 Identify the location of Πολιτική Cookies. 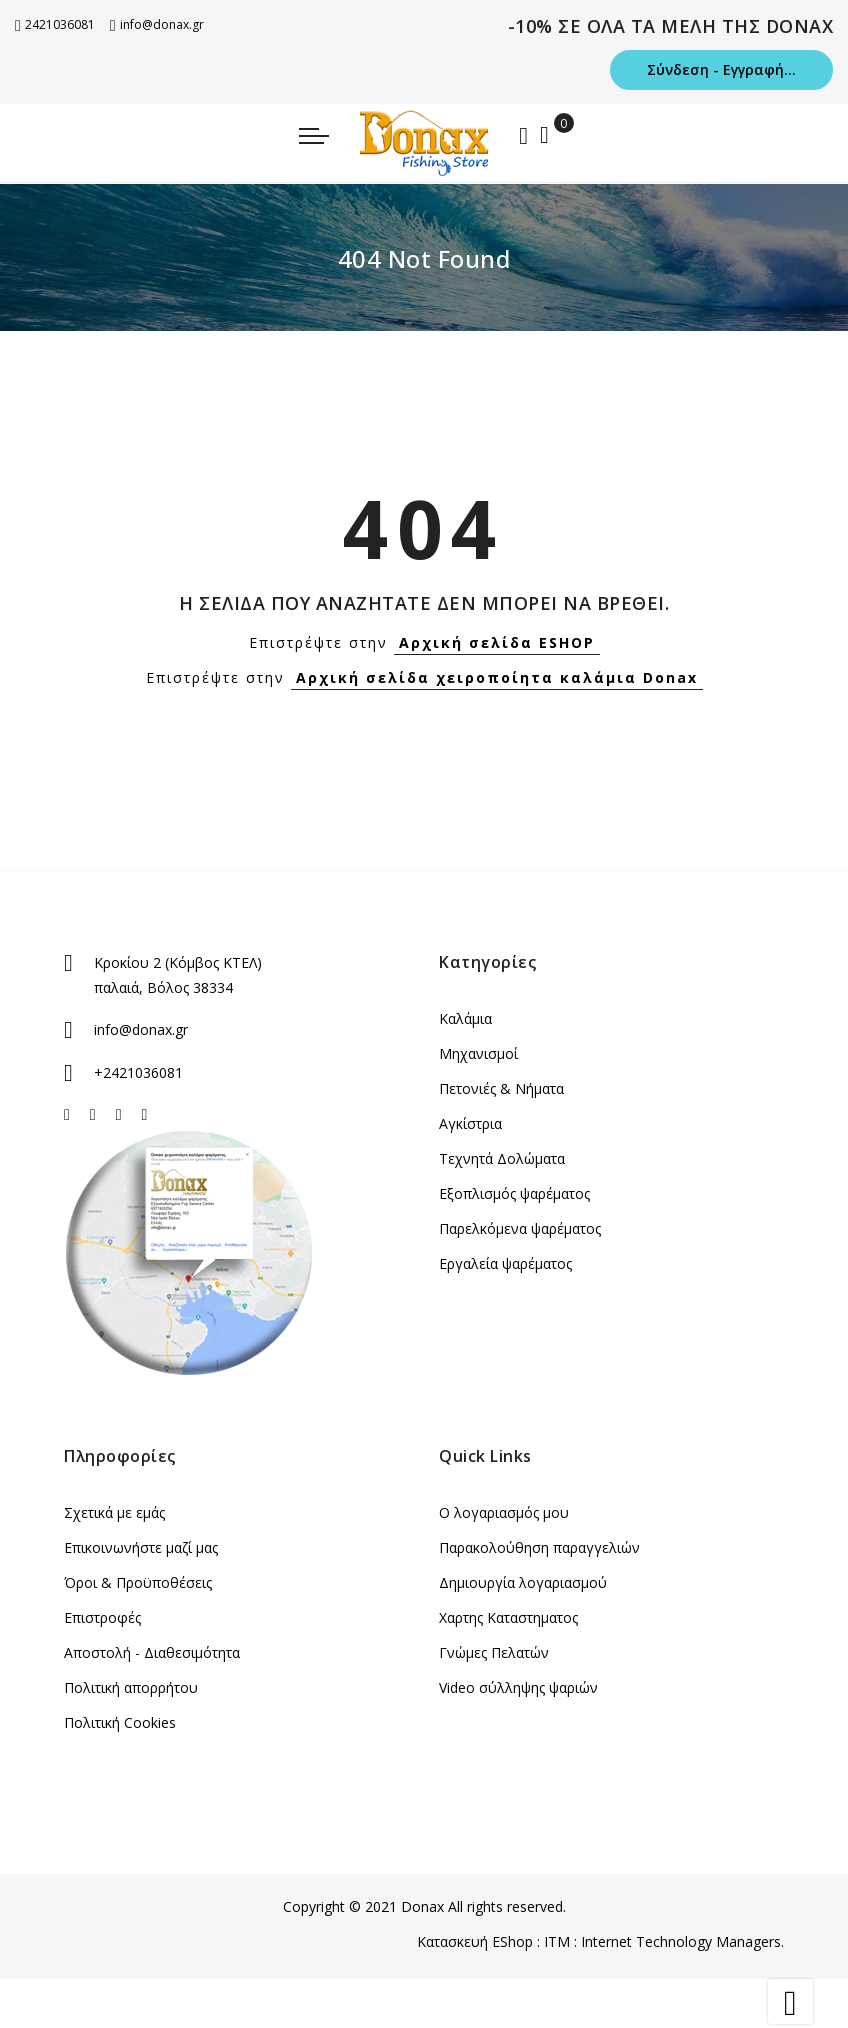
(120, 1722).